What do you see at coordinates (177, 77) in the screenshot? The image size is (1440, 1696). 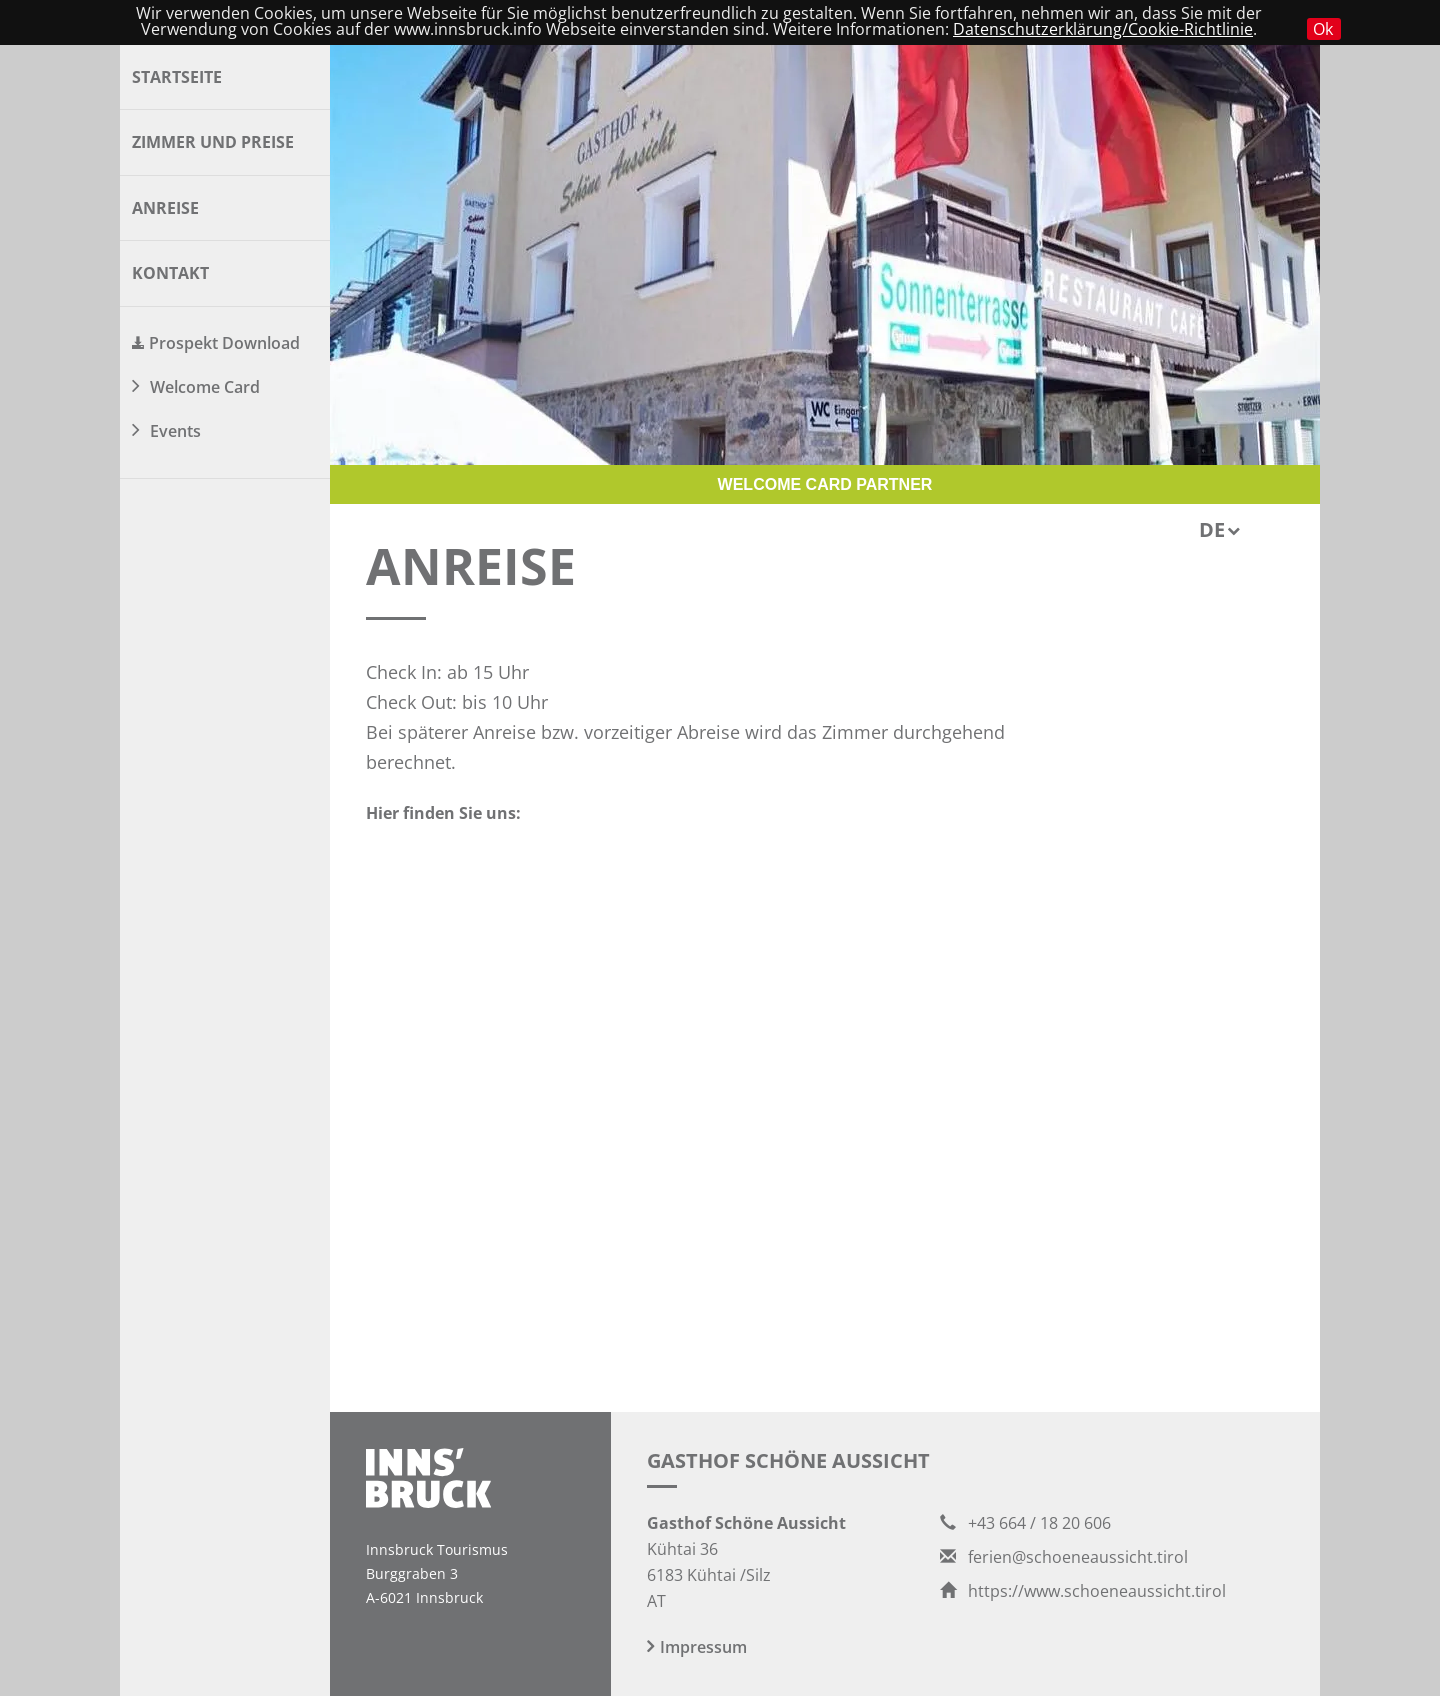 I see `Startseite` at bounding box center [177, 77].